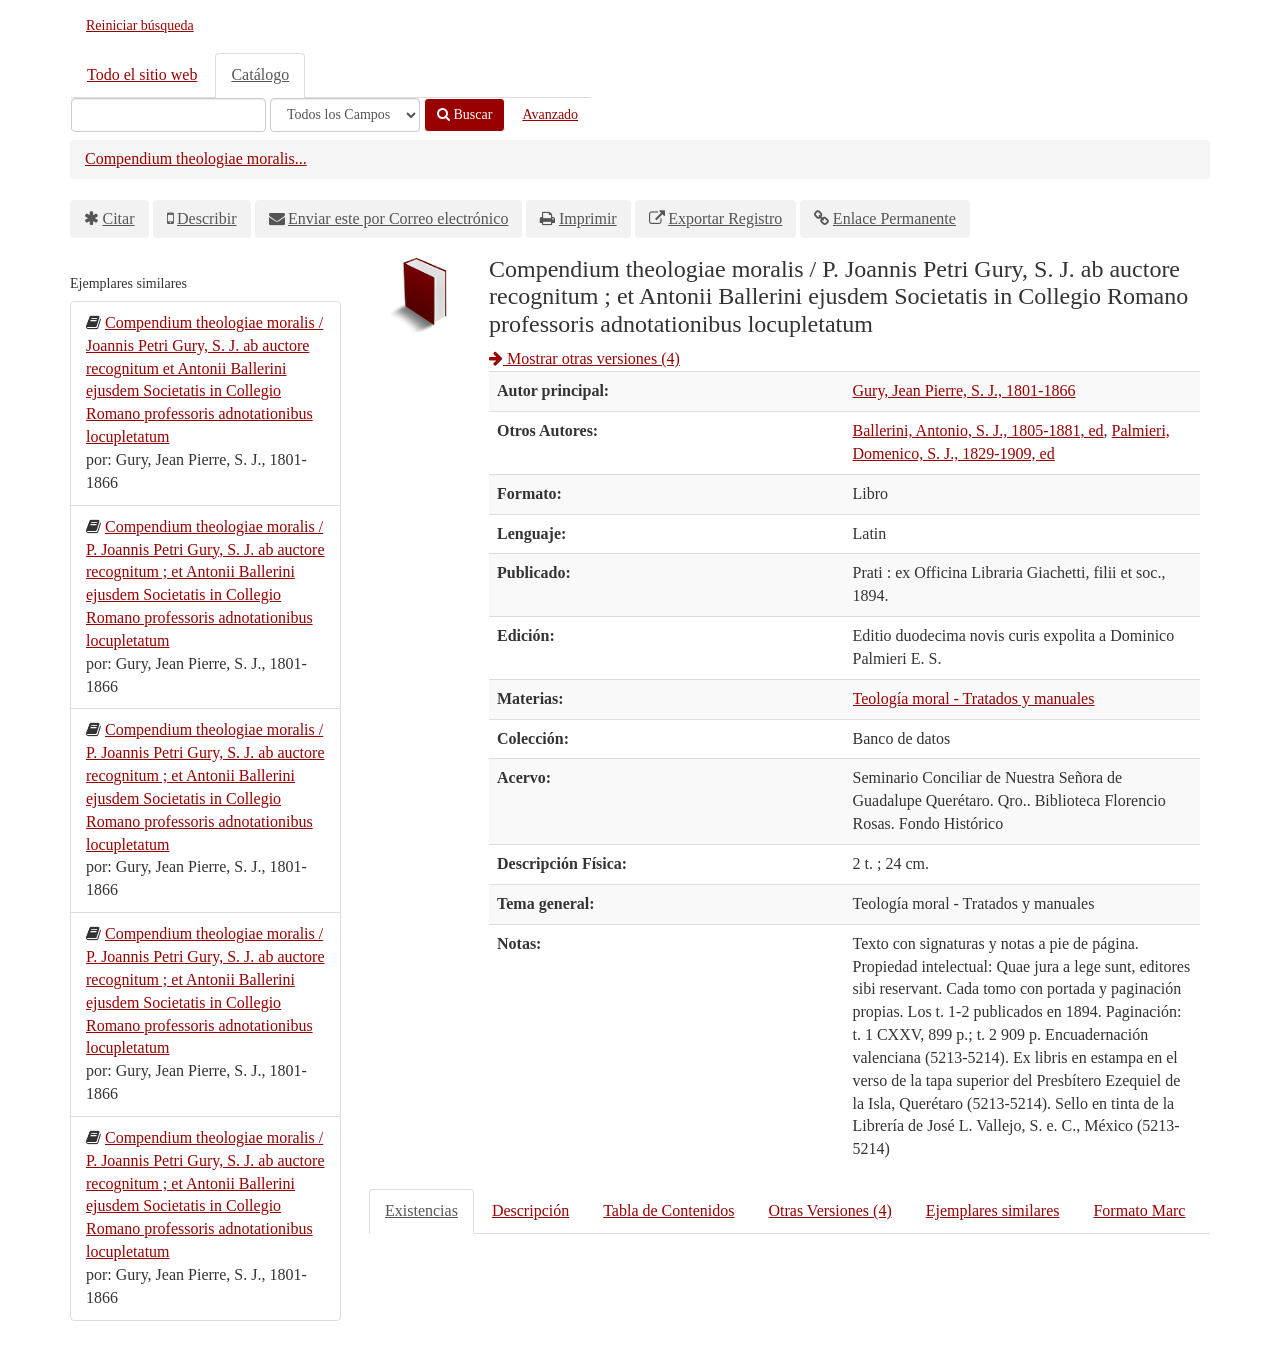 This screenshot has height=1369, width=1280. What do you see at coordinates (974, 698) in the screenshot?
I see `Teología moral - Tratados y manuales` at bounding box center [974, 698].